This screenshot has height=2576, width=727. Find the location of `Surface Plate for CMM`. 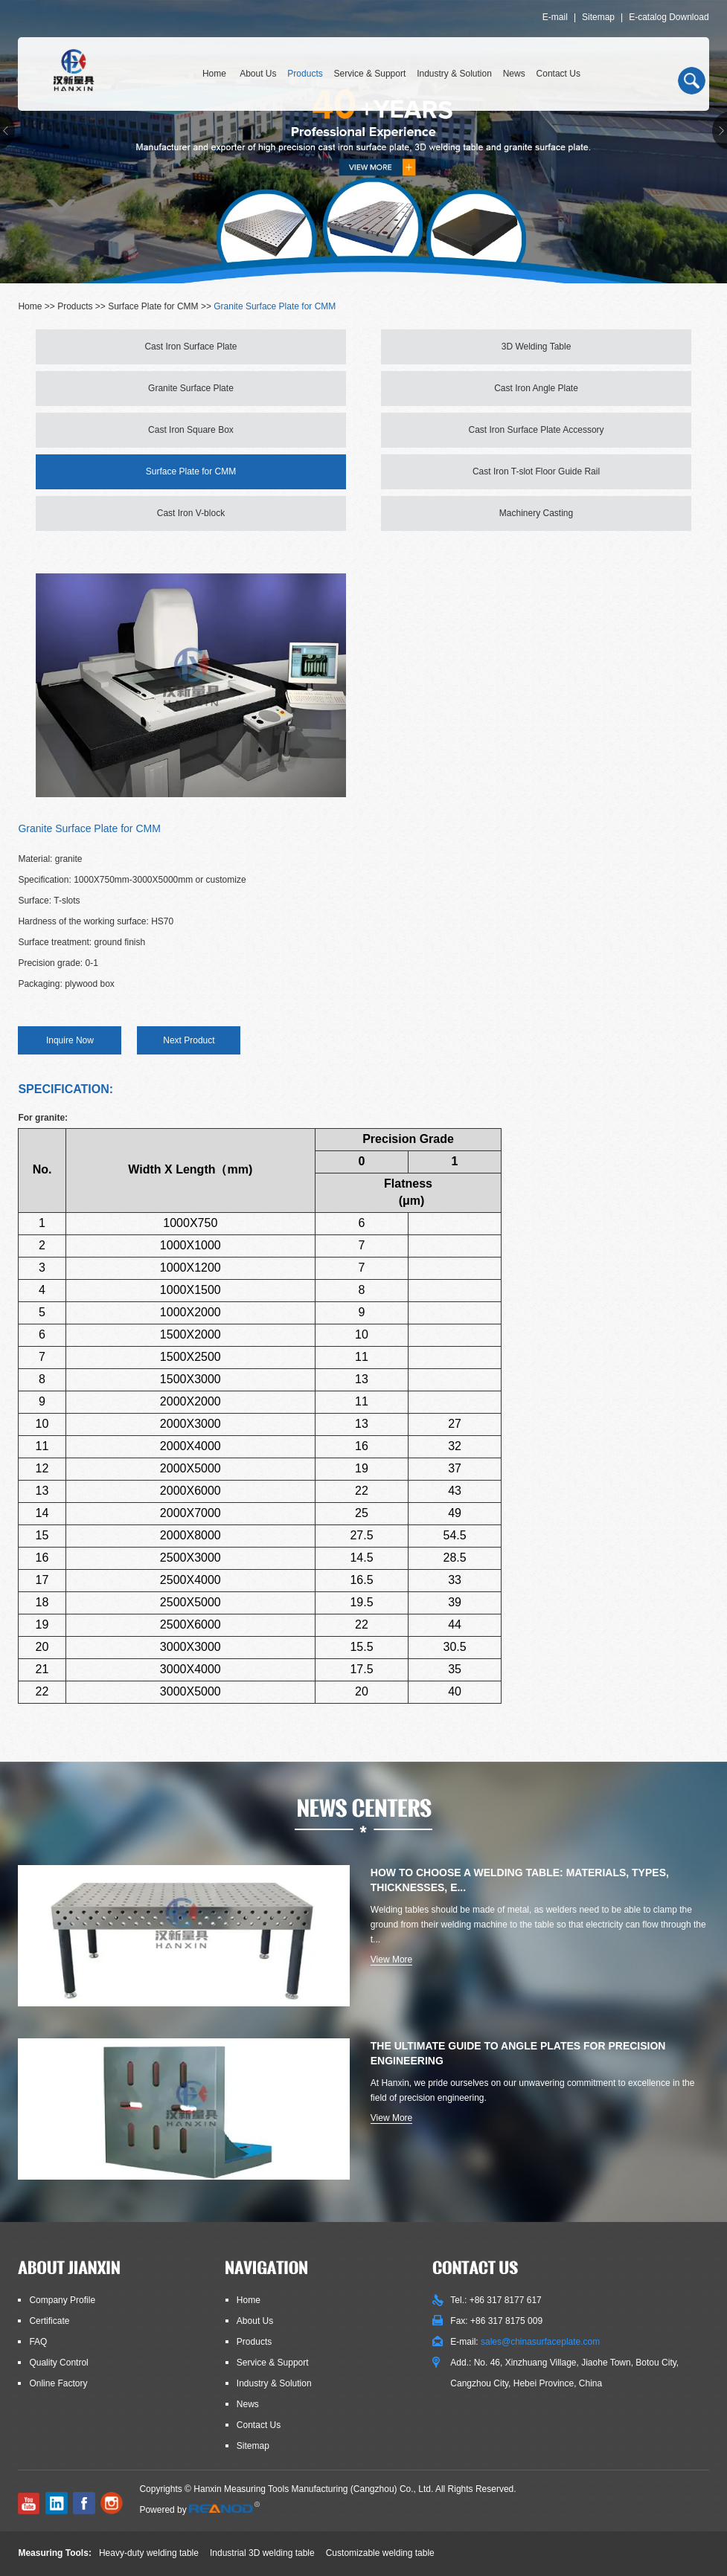

Surface Plate for CMM is located at coordinates (153, 306).